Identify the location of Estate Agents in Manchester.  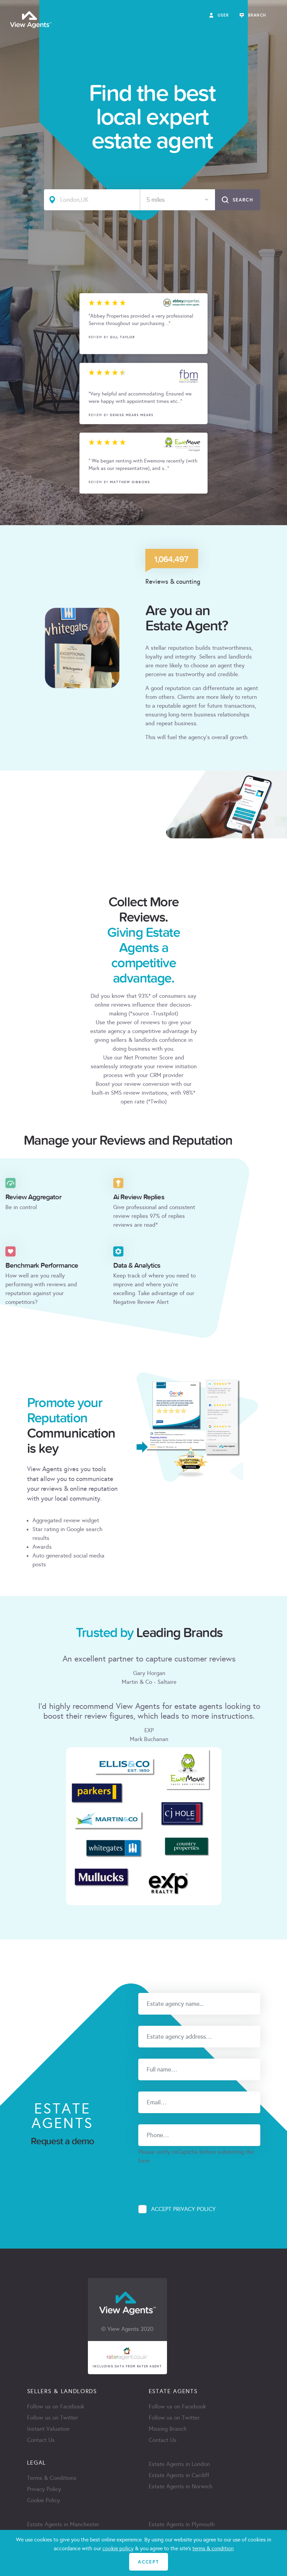
(63, 2524).